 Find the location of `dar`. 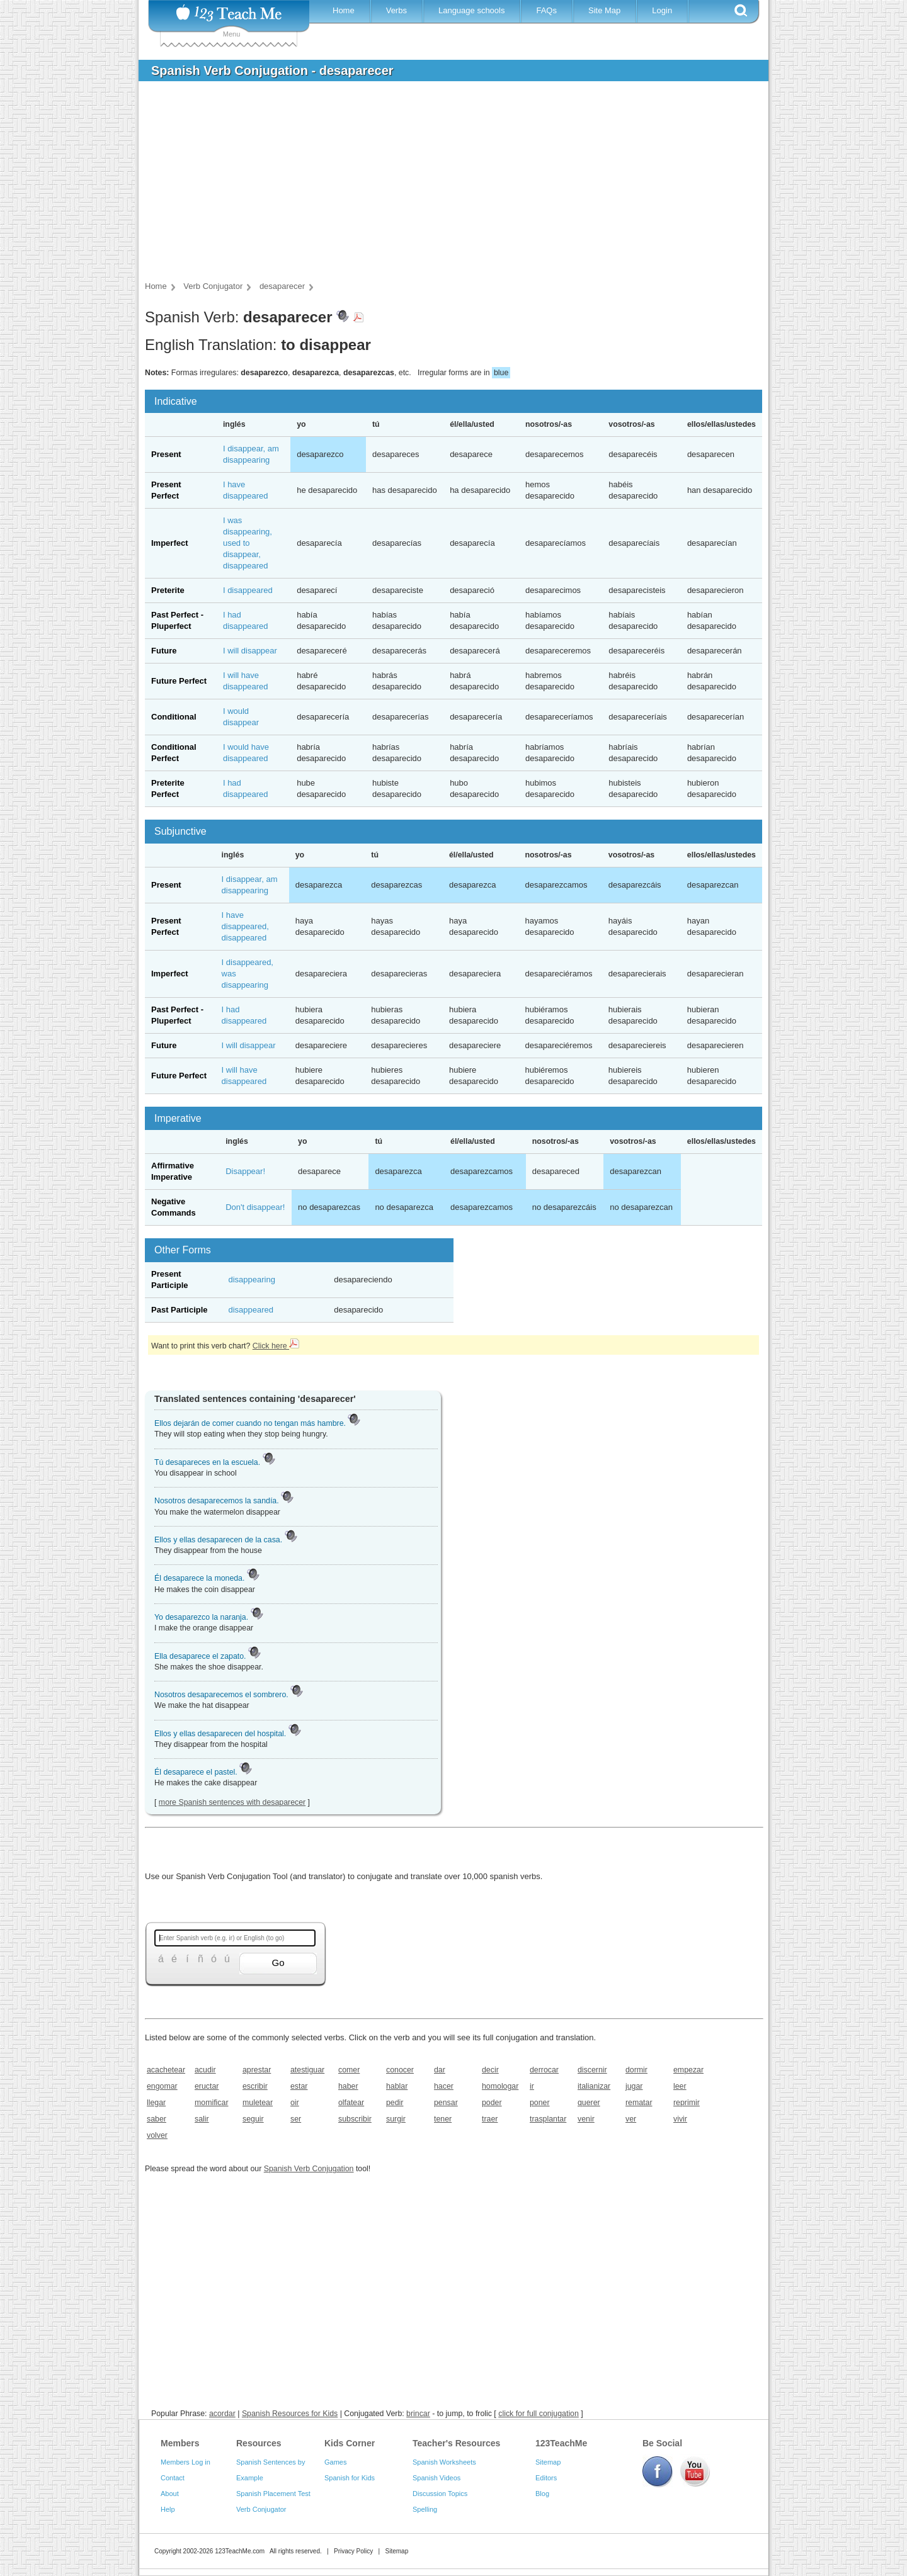

dar is located at coordinates (439, 2069).